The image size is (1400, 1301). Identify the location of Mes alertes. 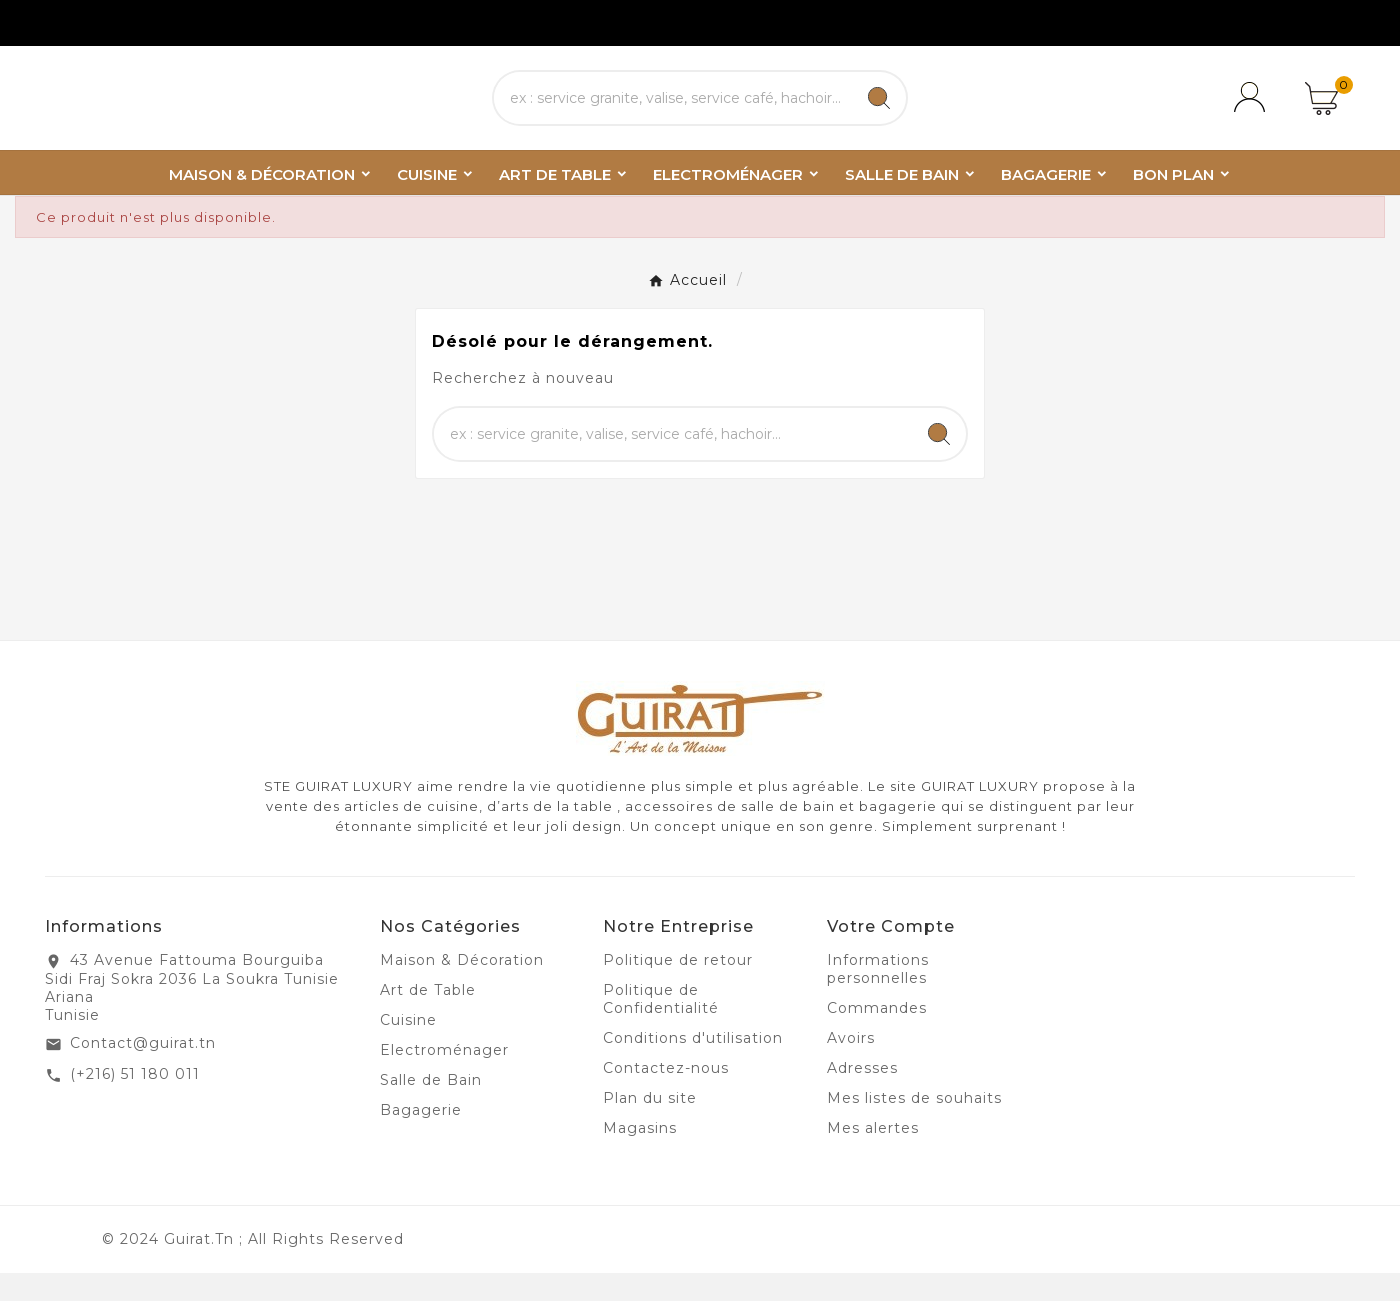
(873, 1156).